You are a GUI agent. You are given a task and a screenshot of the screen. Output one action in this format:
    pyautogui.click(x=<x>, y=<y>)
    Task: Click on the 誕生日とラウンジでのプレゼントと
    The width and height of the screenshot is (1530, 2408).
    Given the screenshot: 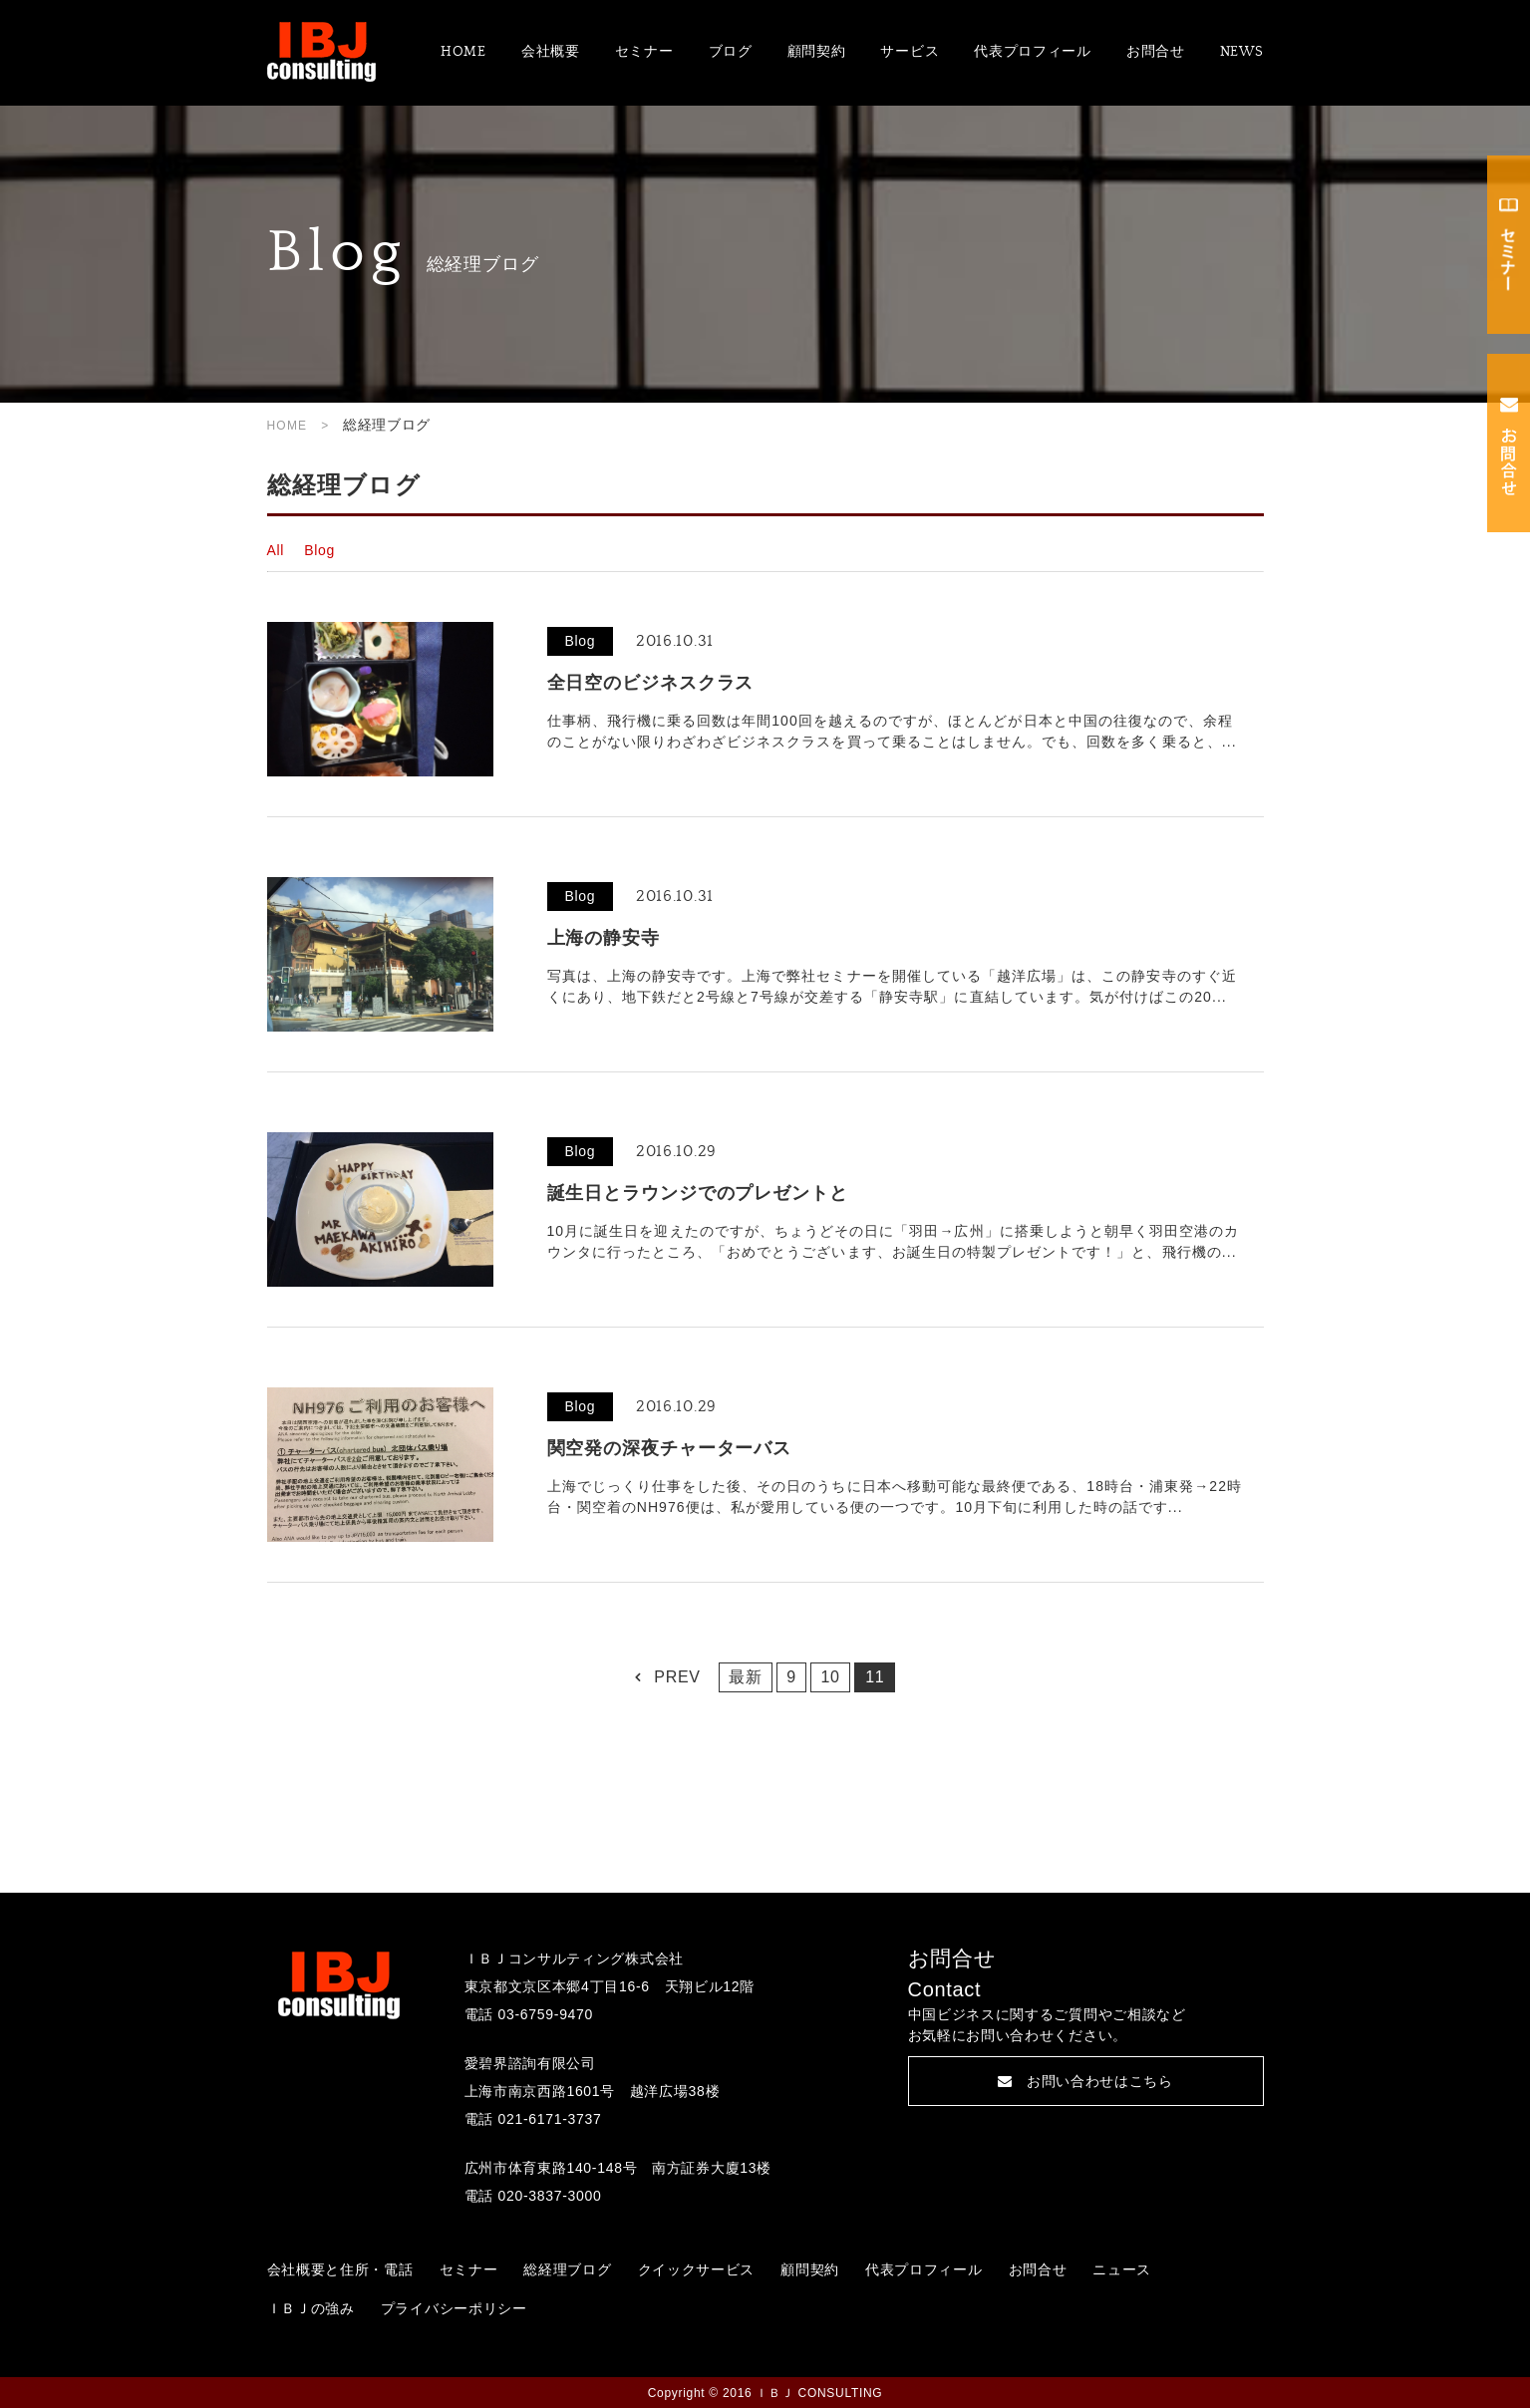 What is the action you would take?
    pyautogui.click(x=697, y=1193)
    